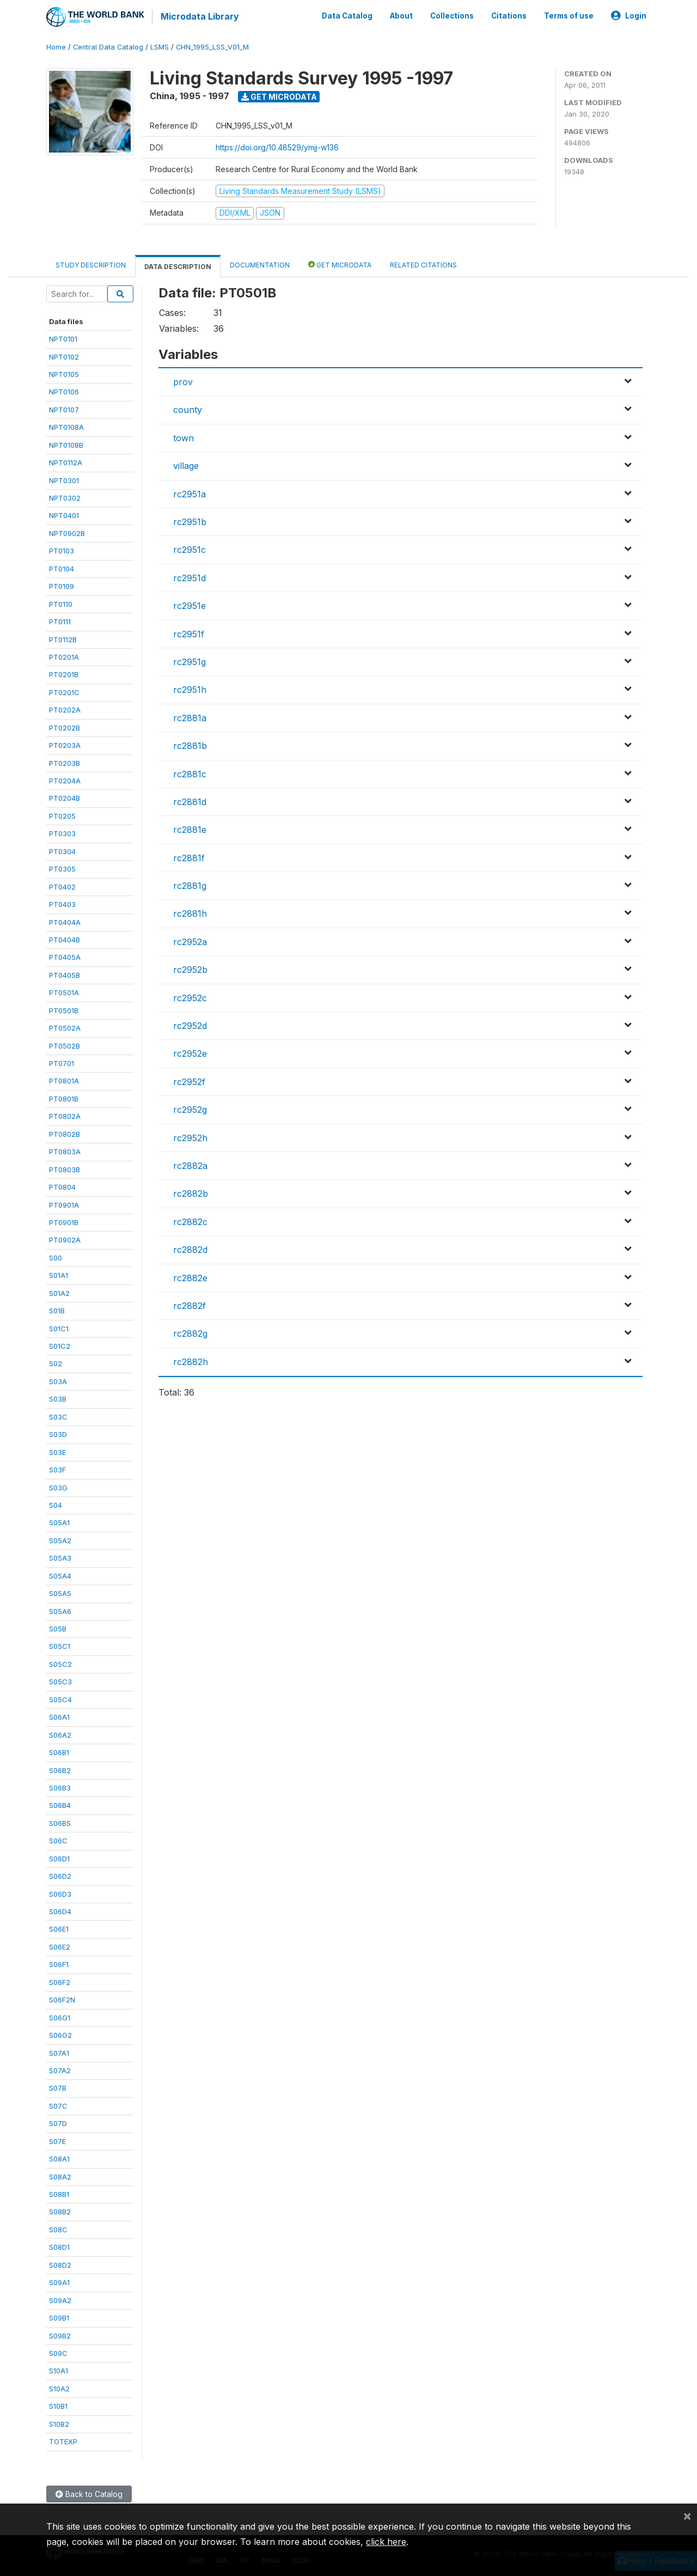 The width and height of the screenshot is (697, 2576). I want to click on PT0902A, so click(65, 1239).